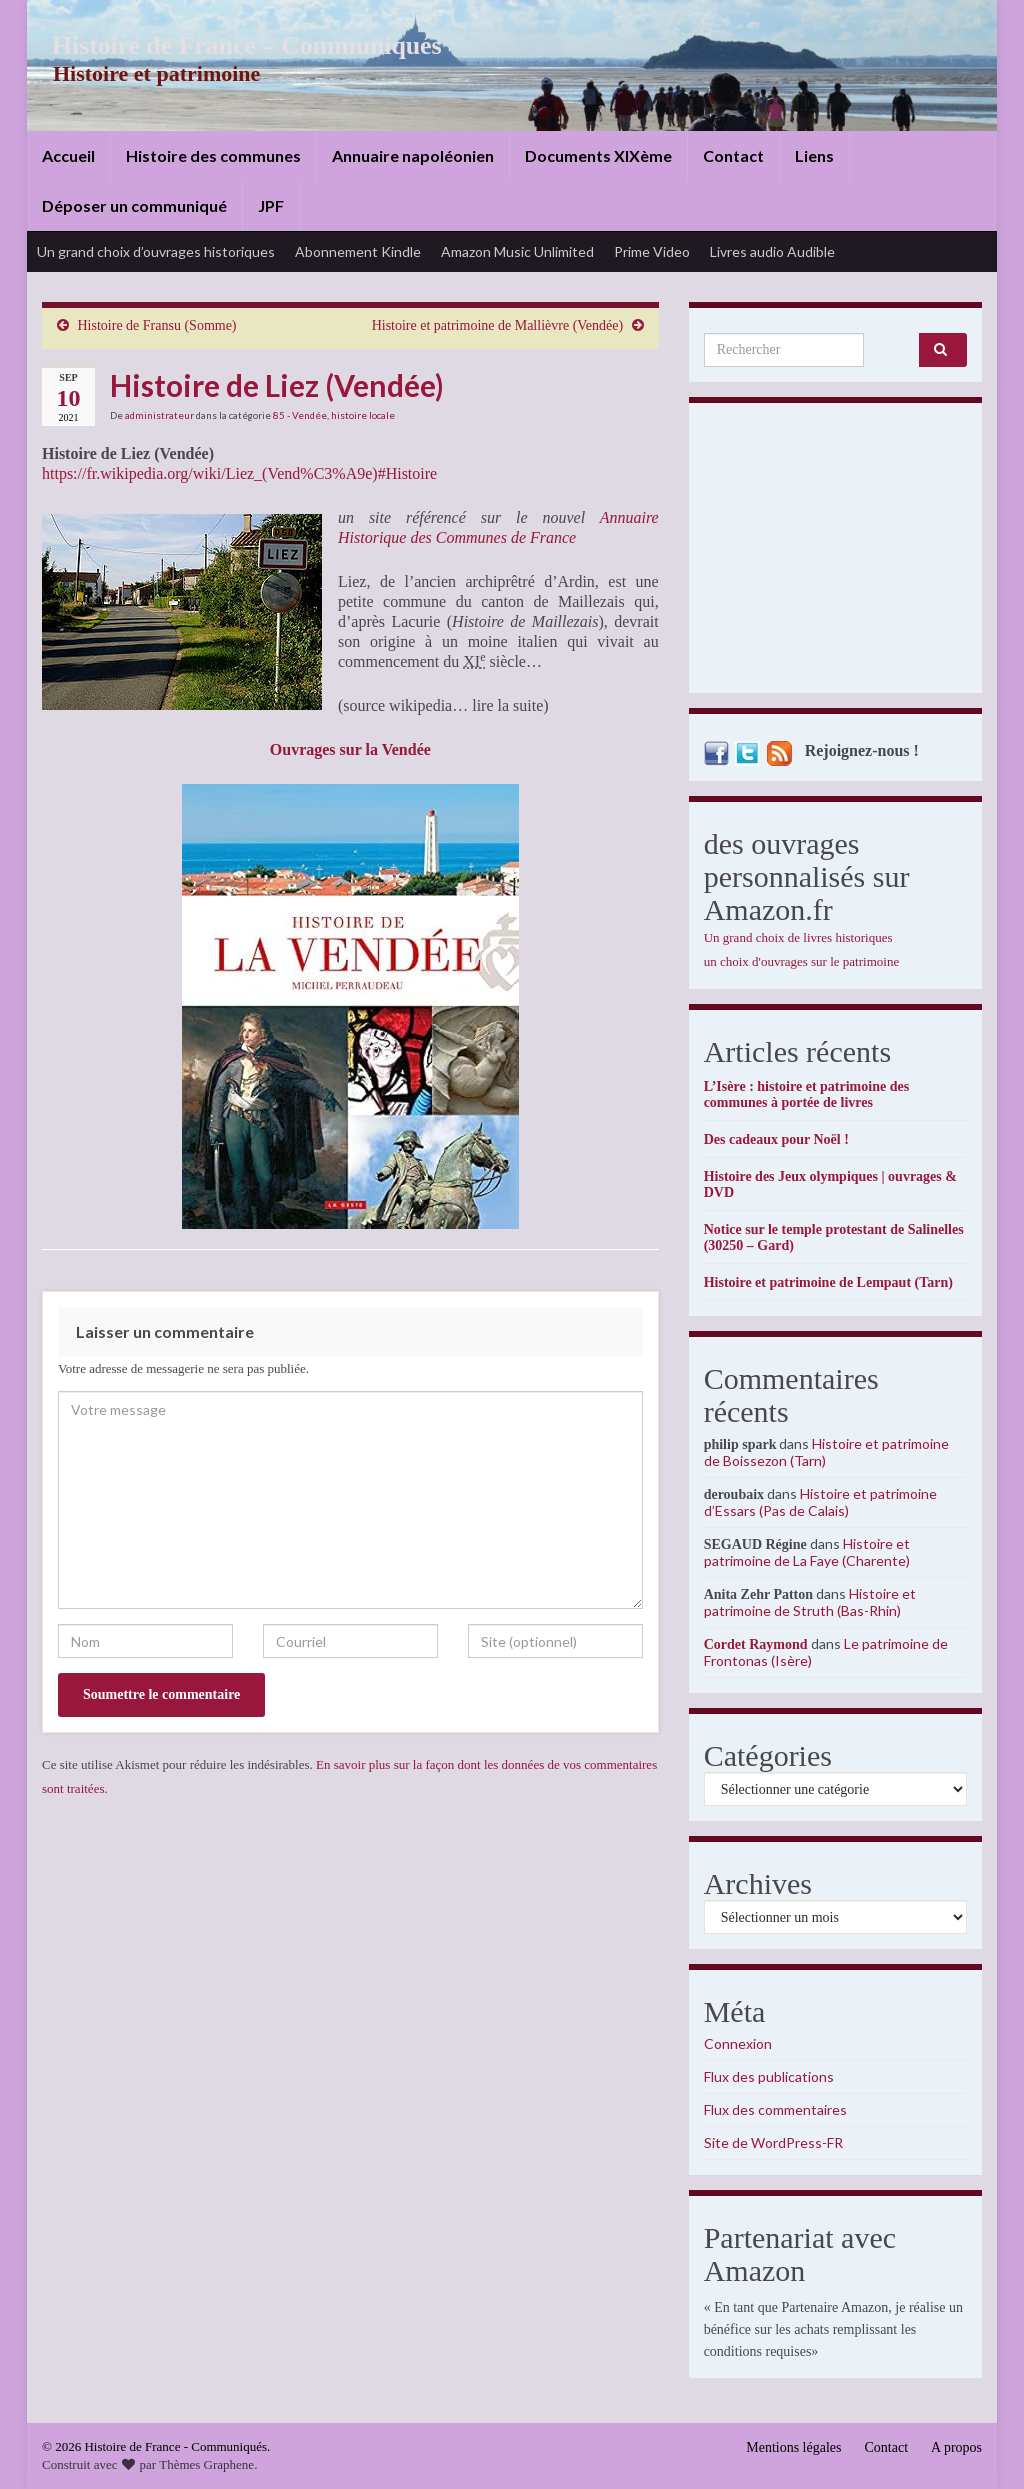  Describe the element at coordinates (802, 961) in the screenshot. I see `un choix d'ouvrages sur le patrimoine` at that location.